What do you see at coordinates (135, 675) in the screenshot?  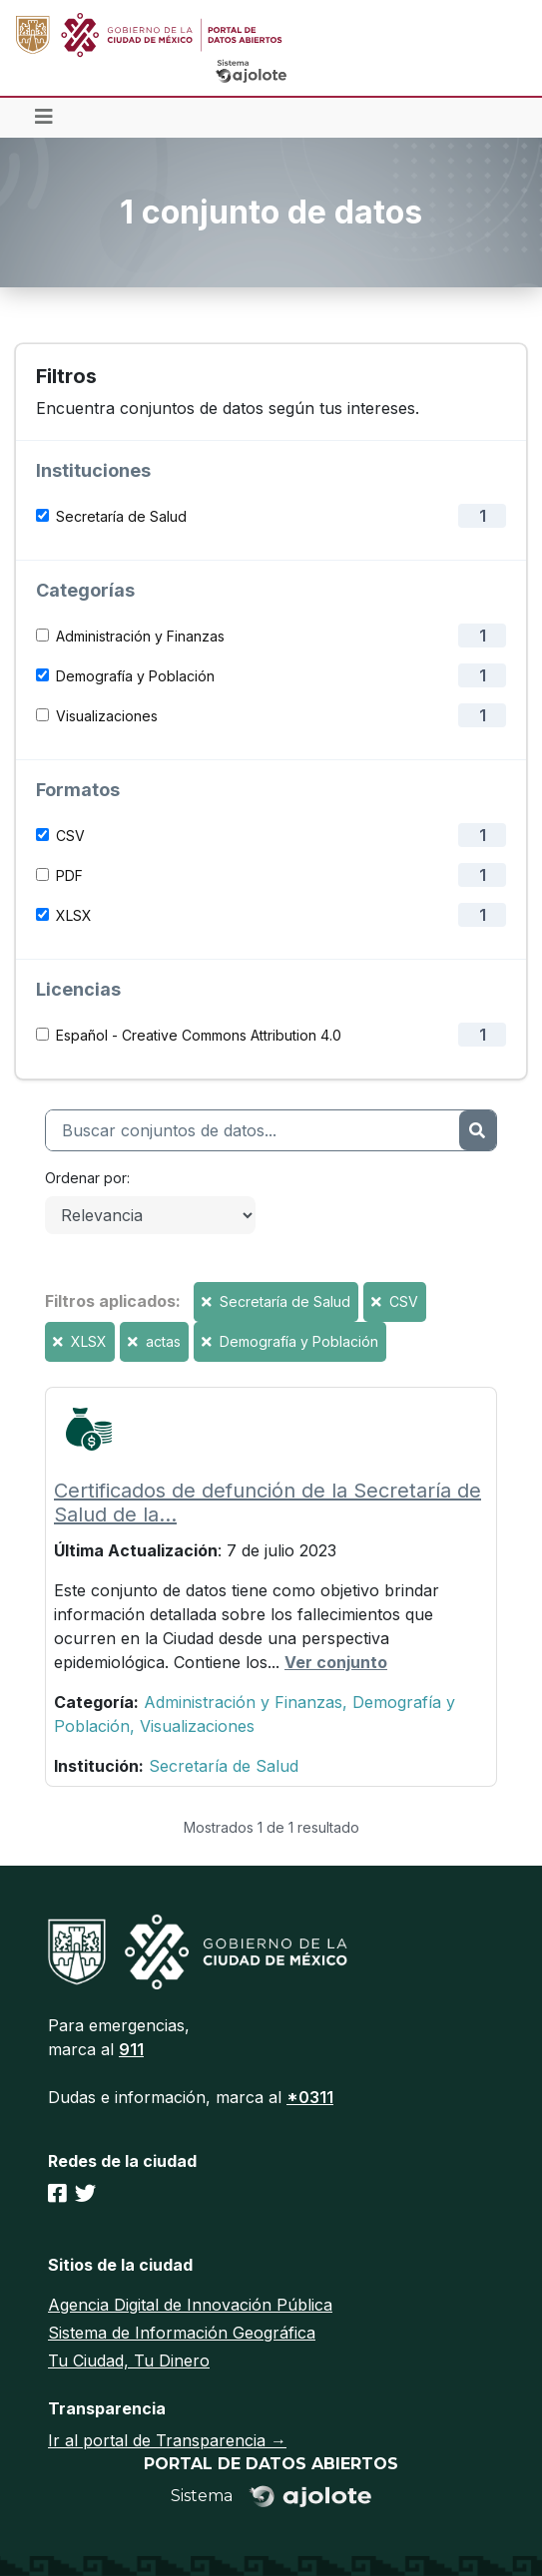 I see `Demografía y Población` at bounding box center [135, 675].